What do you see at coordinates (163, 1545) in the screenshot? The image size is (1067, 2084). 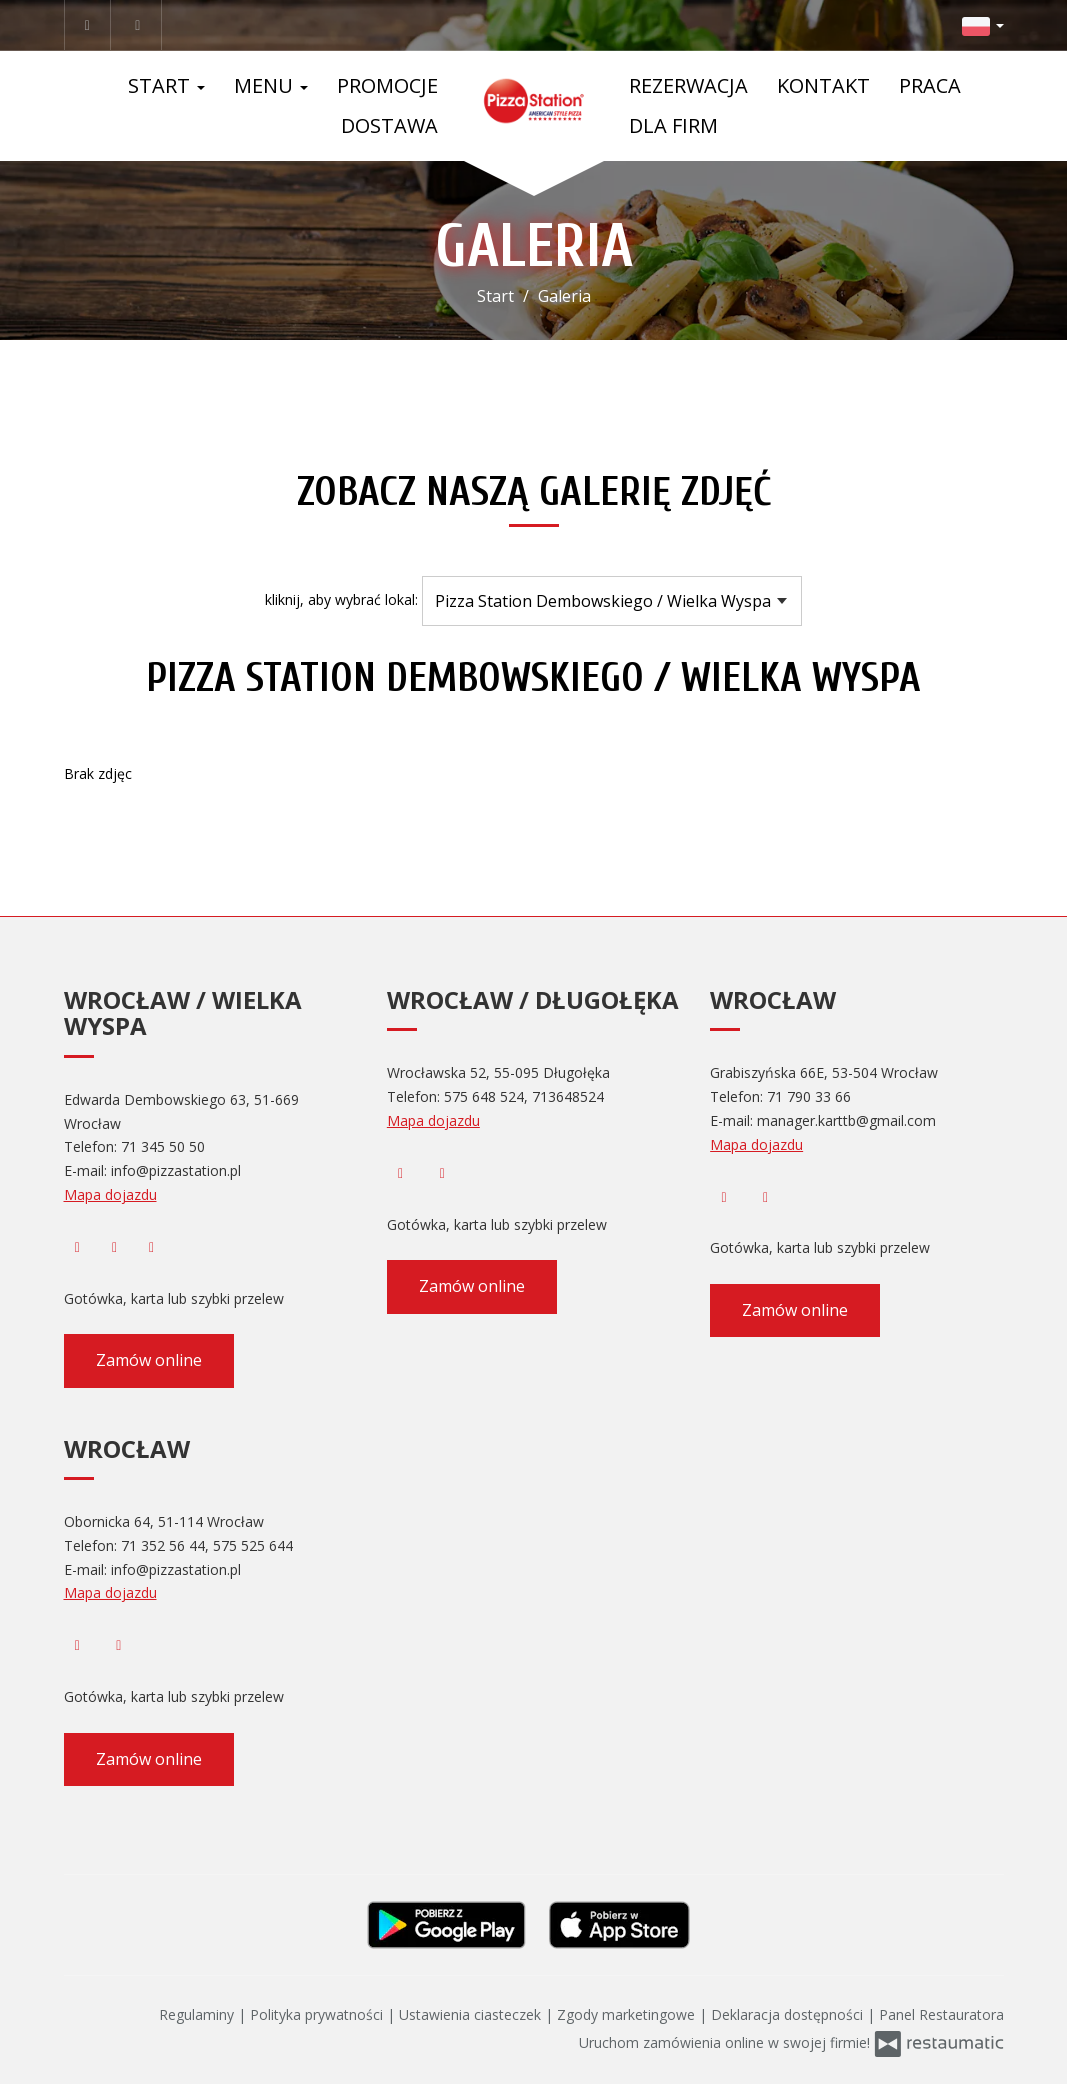 I see `71 352 56 44` at bounding box center [163, 1545].